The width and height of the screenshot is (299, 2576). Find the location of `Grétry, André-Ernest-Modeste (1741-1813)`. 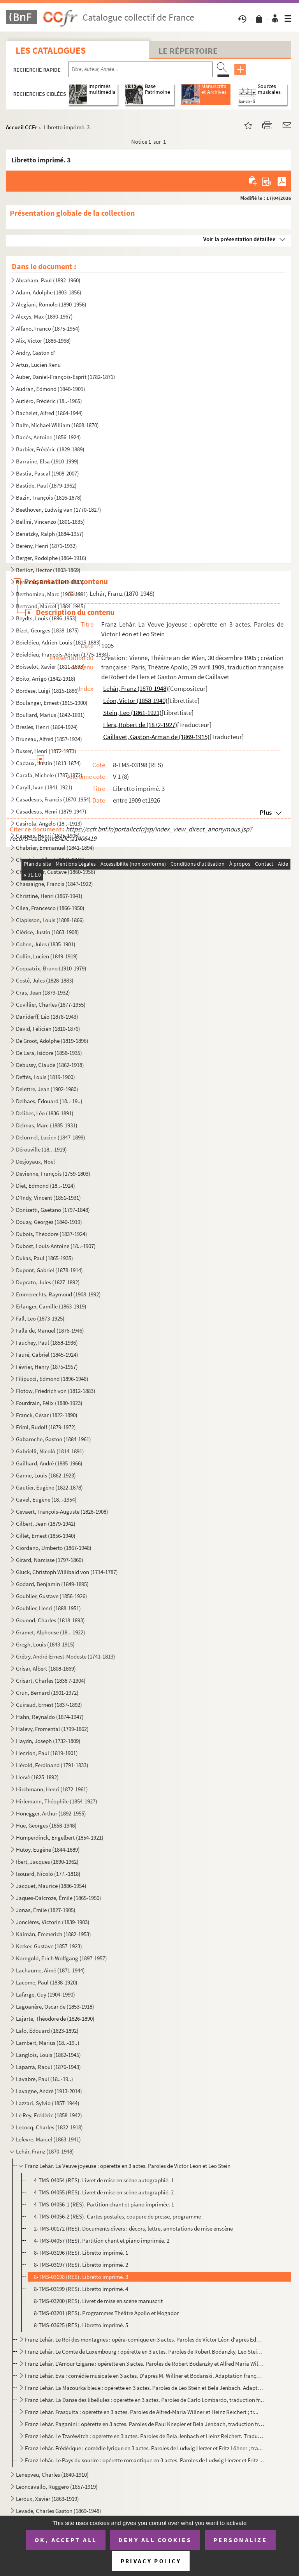

Grétry, André-Ernest-Modeste (1741-1813) is located at coordinates (65, 1656).